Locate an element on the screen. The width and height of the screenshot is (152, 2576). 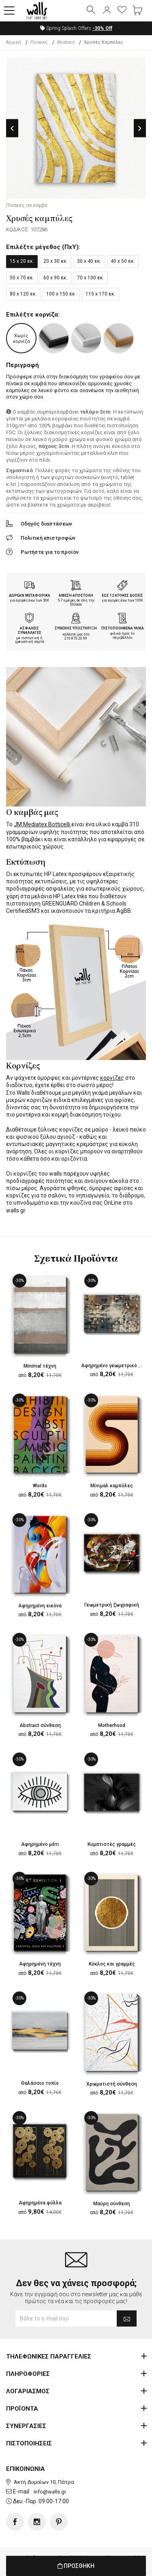
ΣΥΝΕΧΗΣ ΥΠΟΣΤΗΡΙΞΗ is located at coordinates (76, 628).